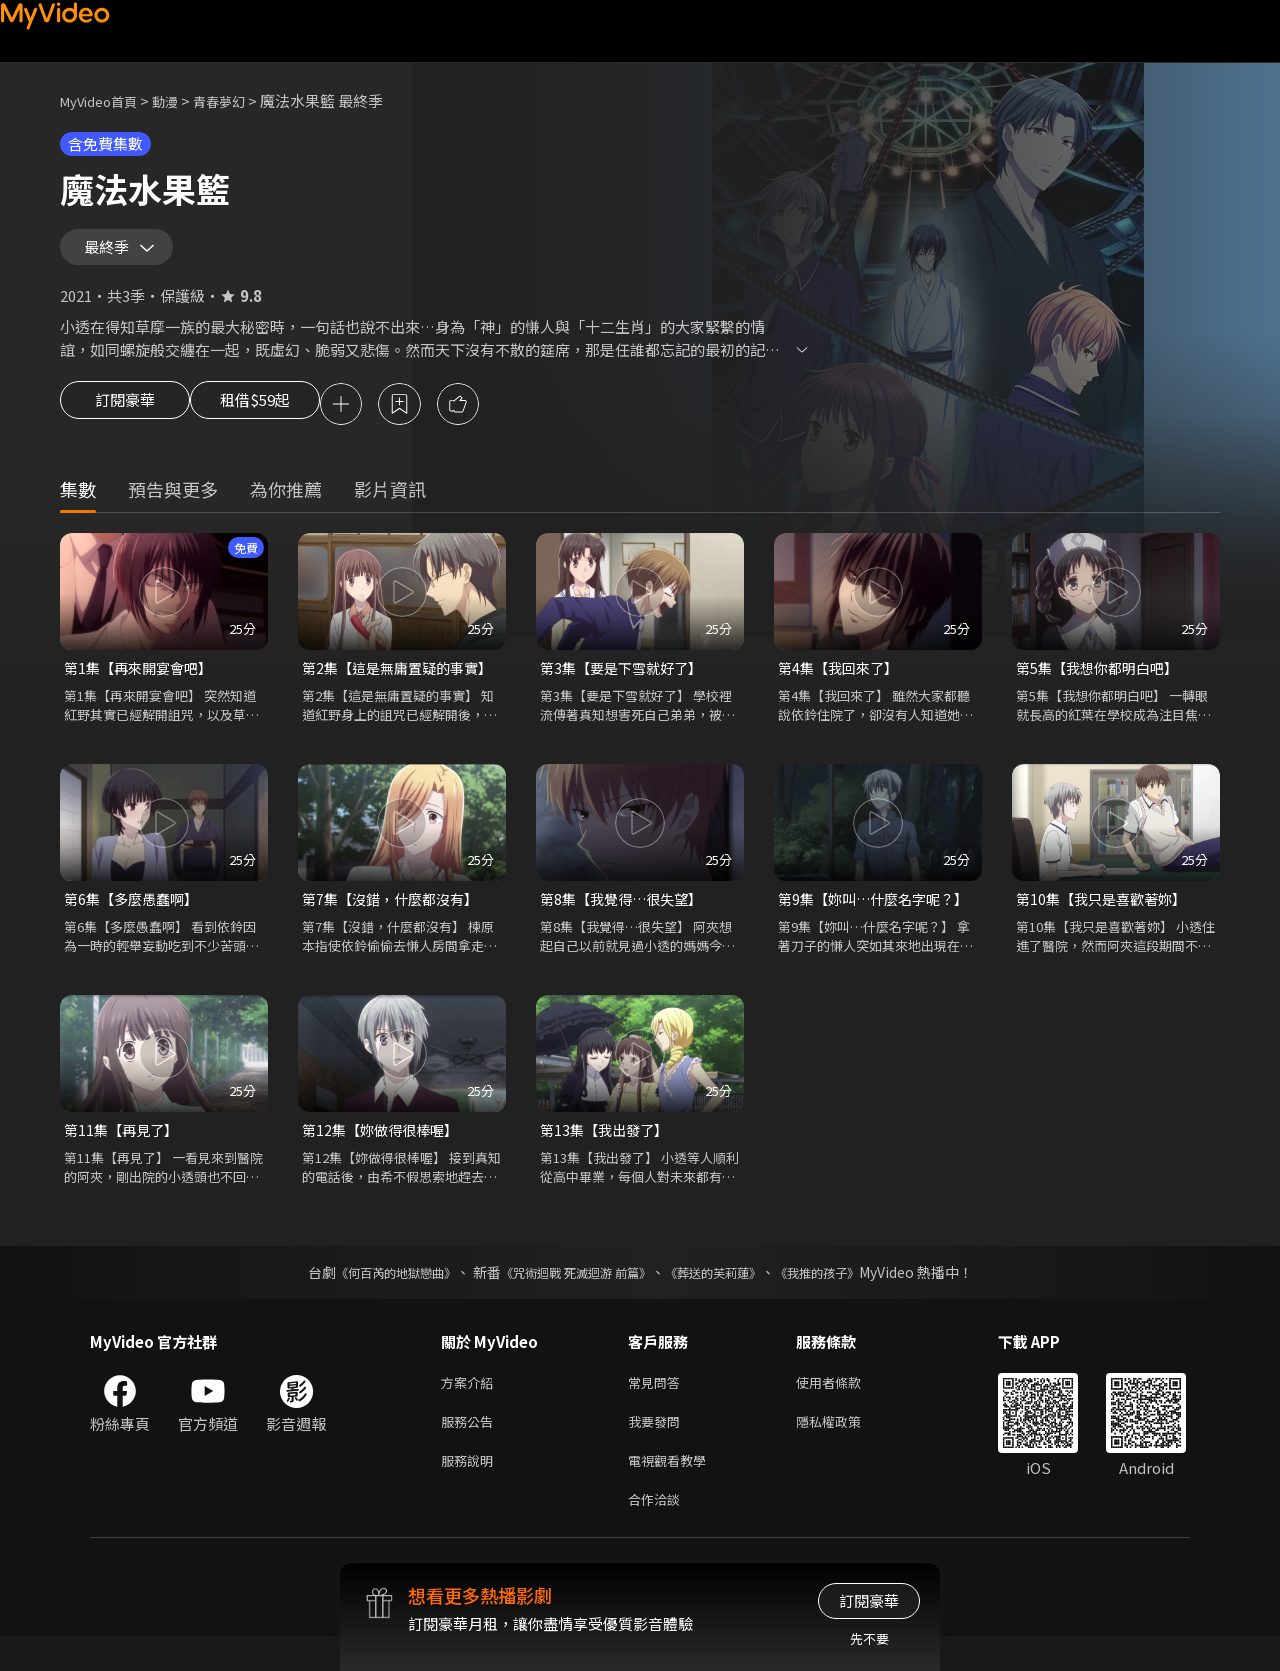 Image resolution: width=1280 pixels, height=1671 pixels. What do you see at coordinates (626, 685) in the screenshot?
I see `第3集【要是下雪就好了】` at bounding box center [626, 685].